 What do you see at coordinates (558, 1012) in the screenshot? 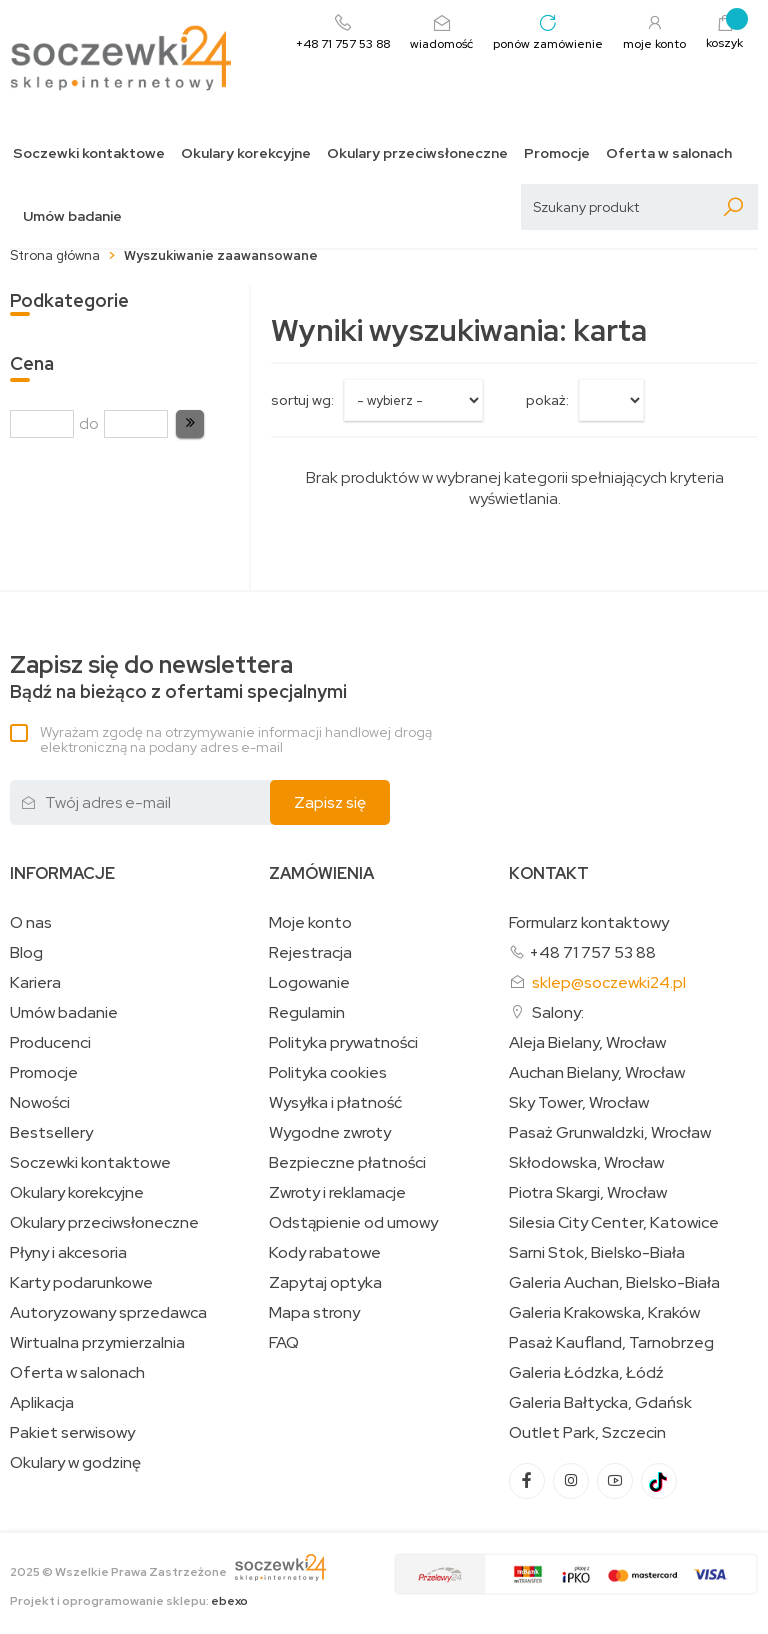
I see `Salony:` at bounding box center [558, 1012].